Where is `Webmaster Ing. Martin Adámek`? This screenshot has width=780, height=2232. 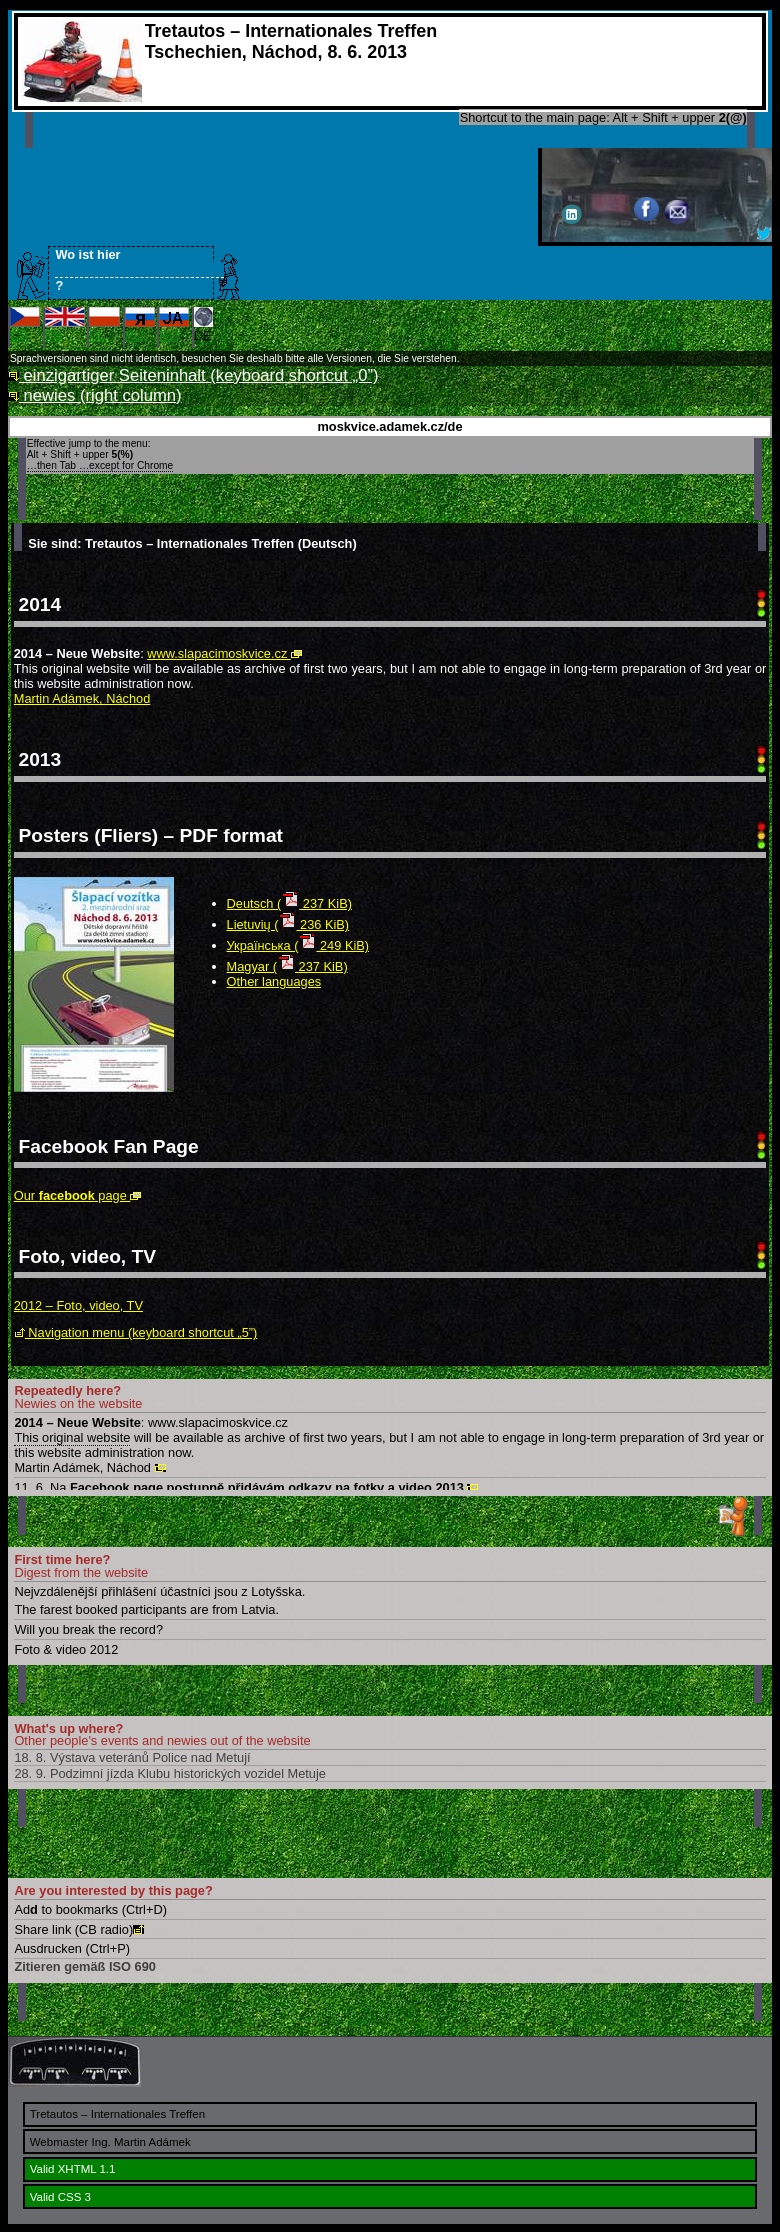 Webmaster Ing. Martin Adámek is located at coordinates (110, 2142).